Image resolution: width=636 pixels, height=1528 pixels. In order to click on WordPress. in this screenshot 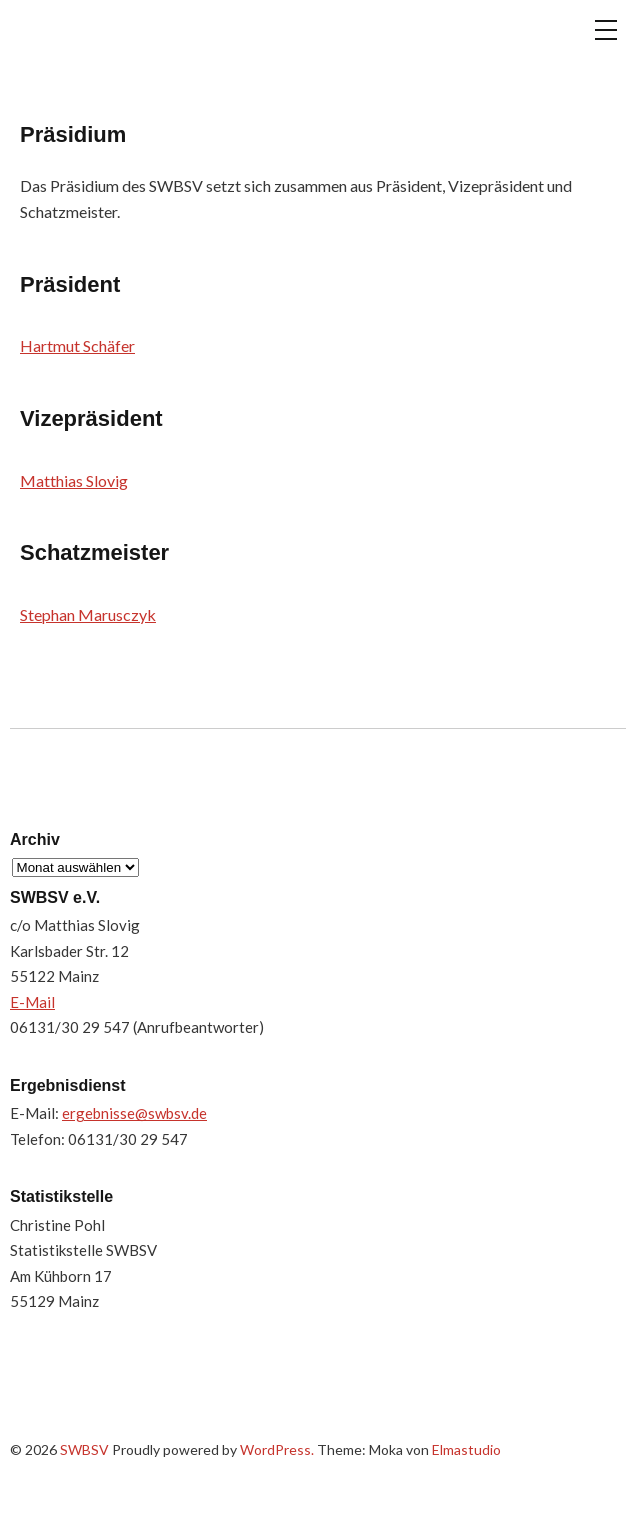, I will do `click(277, 1449)`.